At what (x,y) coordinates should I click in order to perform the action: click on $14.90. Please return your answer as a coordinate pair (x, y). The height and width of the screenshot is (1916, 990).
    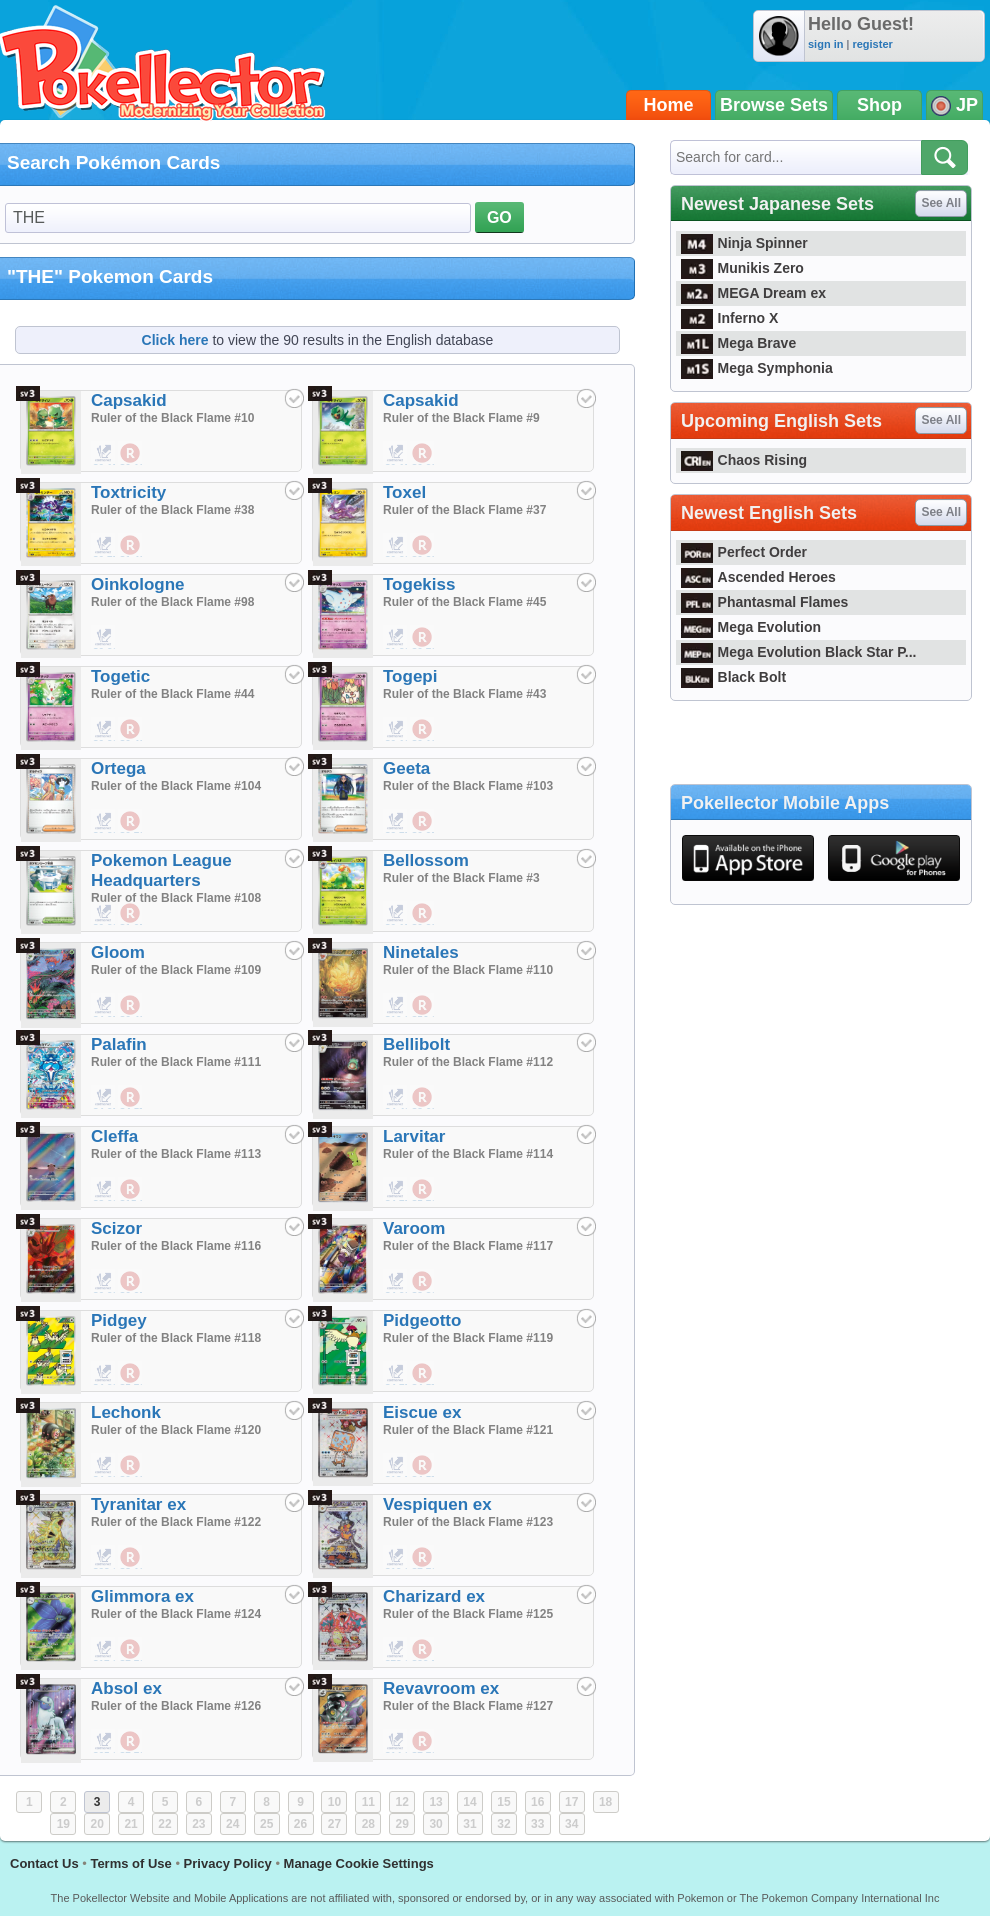
    Looking at the image, I should click on (396, 1742).